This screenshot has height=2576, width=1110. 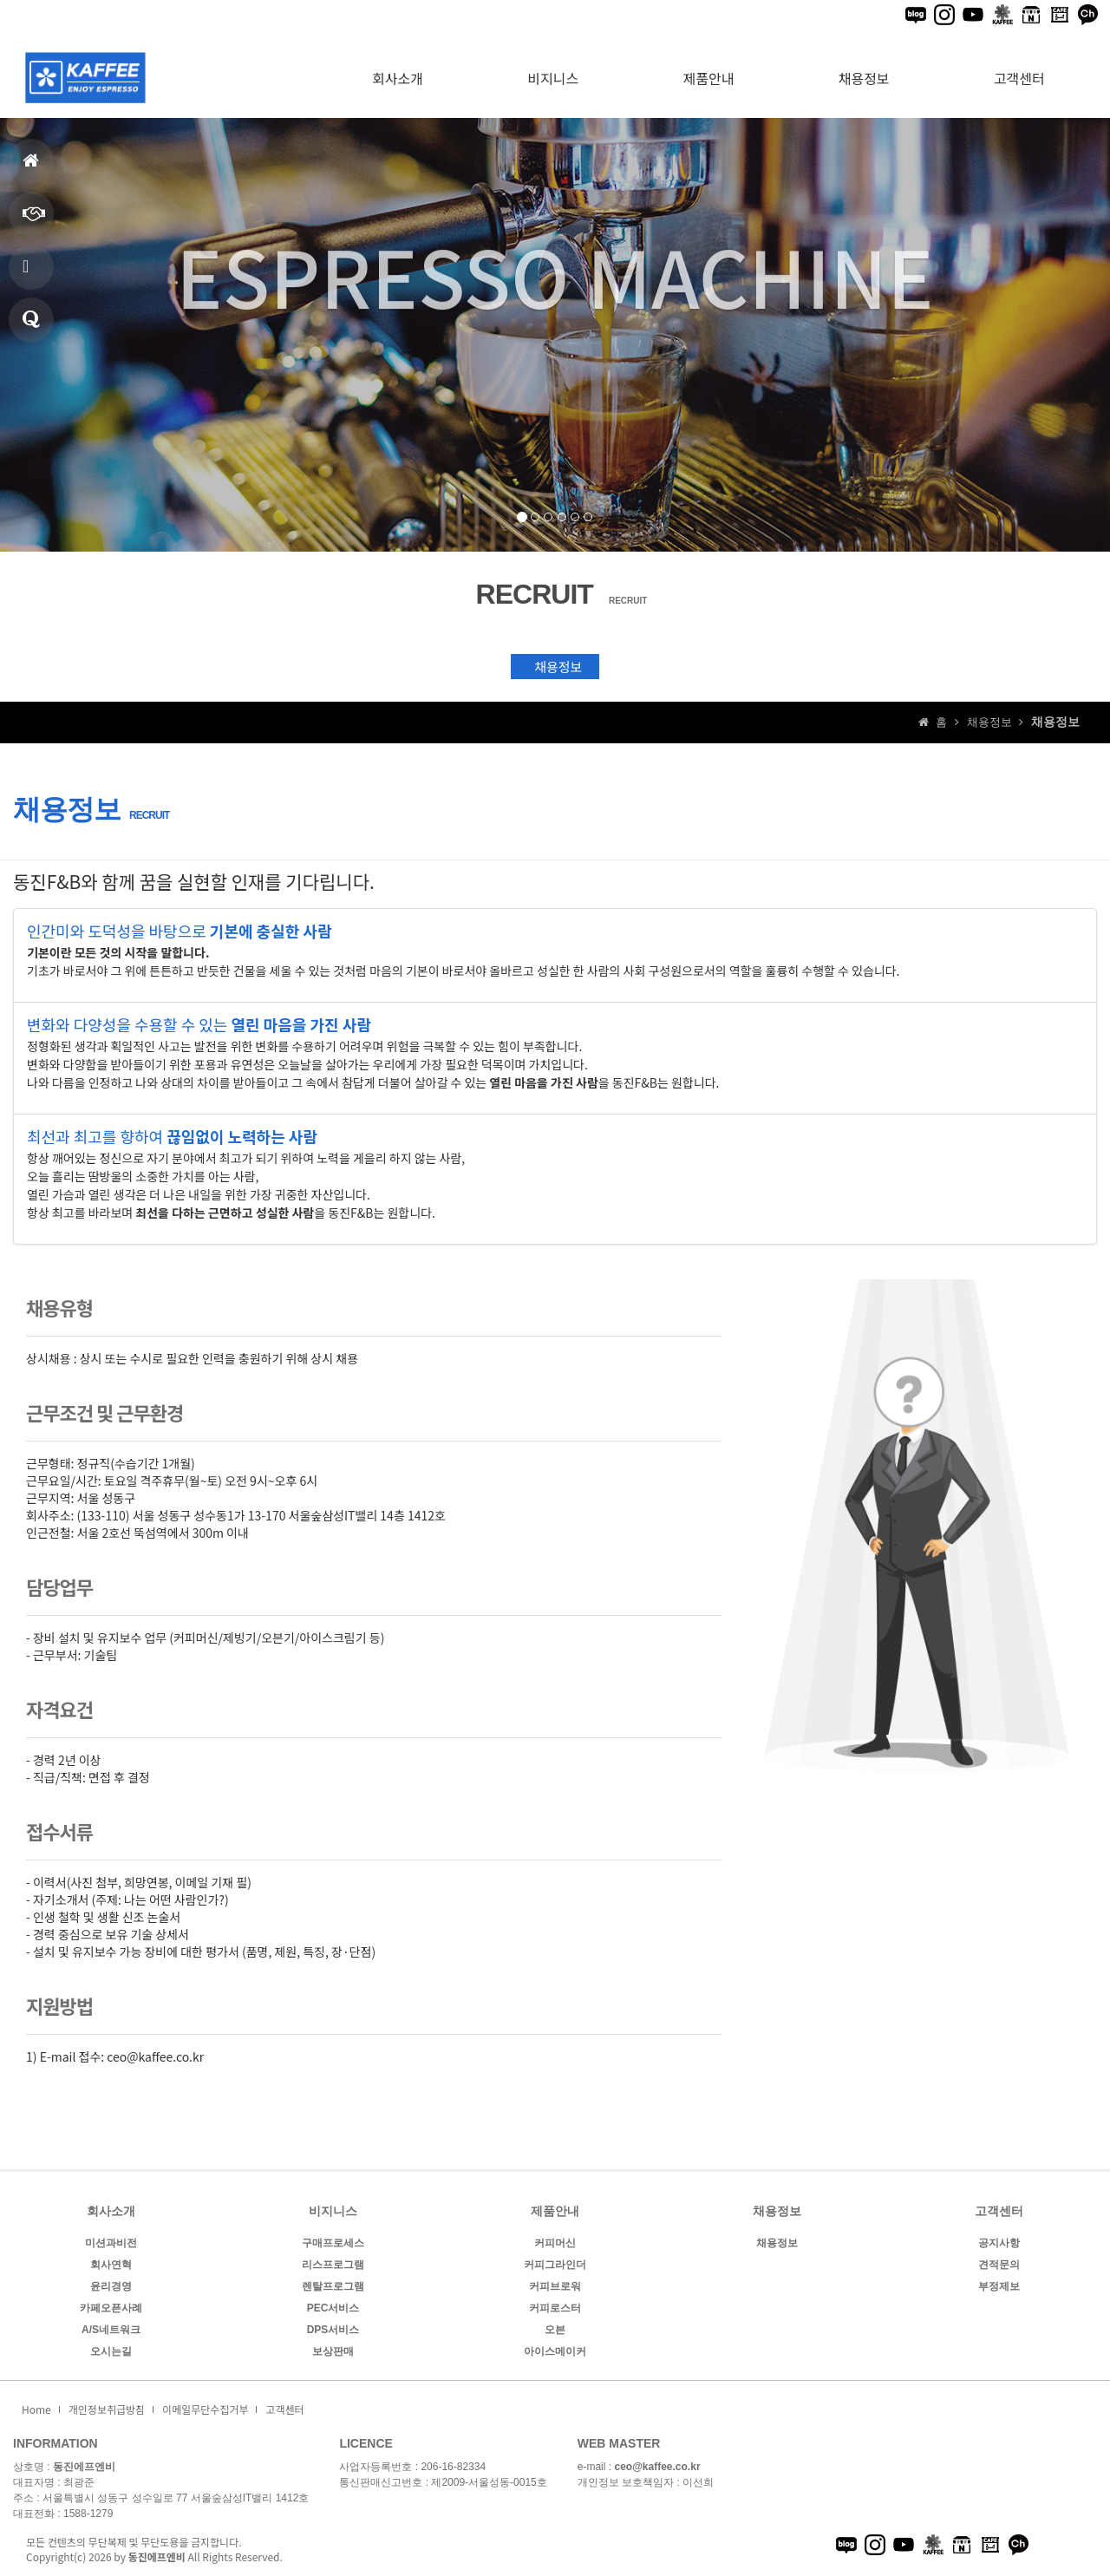 I want to click on 미션과비전, so click(x=111, y=2241).